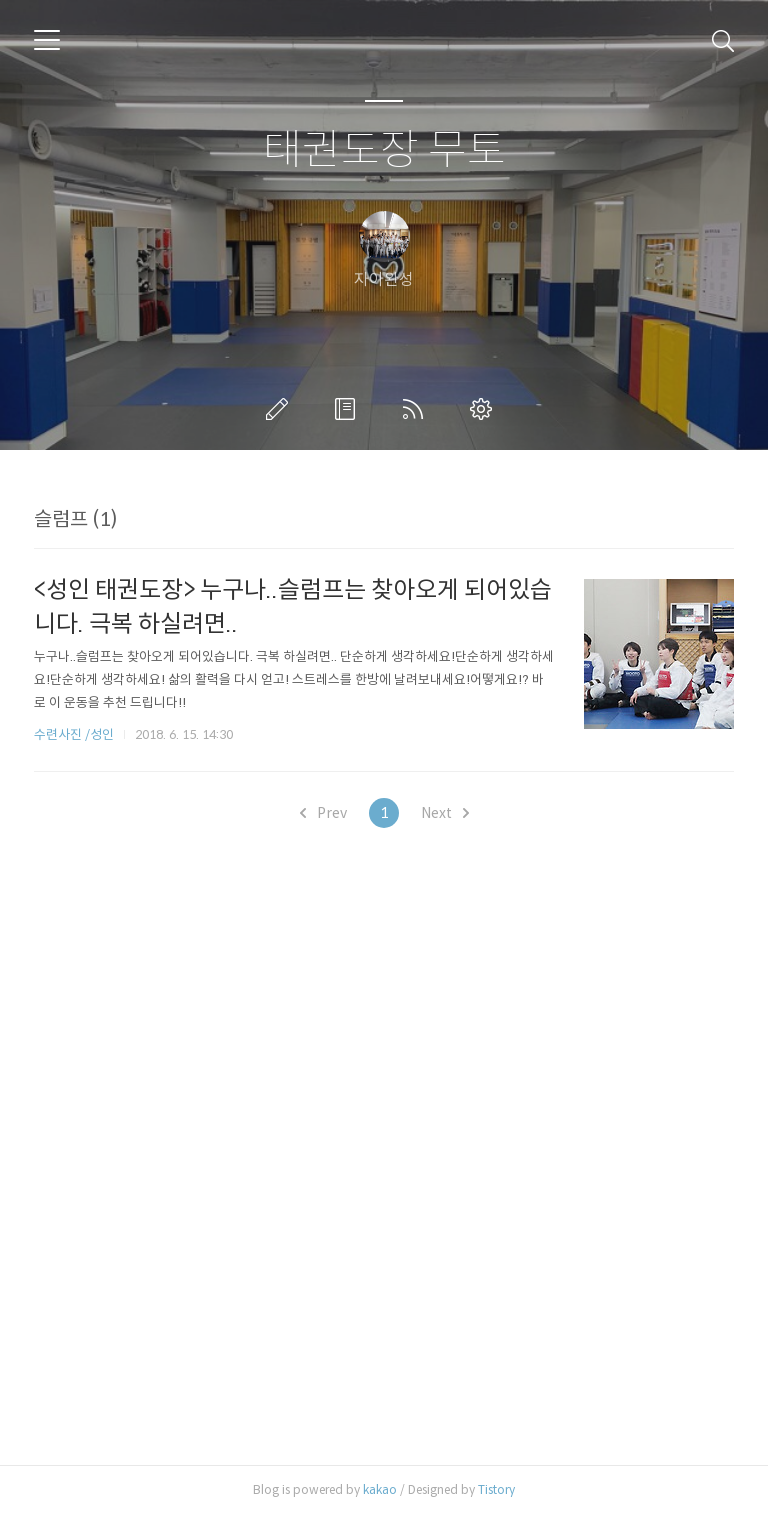  Describe the element at coordinates (445, 813) in the screenshot. I see `Next` at that location.